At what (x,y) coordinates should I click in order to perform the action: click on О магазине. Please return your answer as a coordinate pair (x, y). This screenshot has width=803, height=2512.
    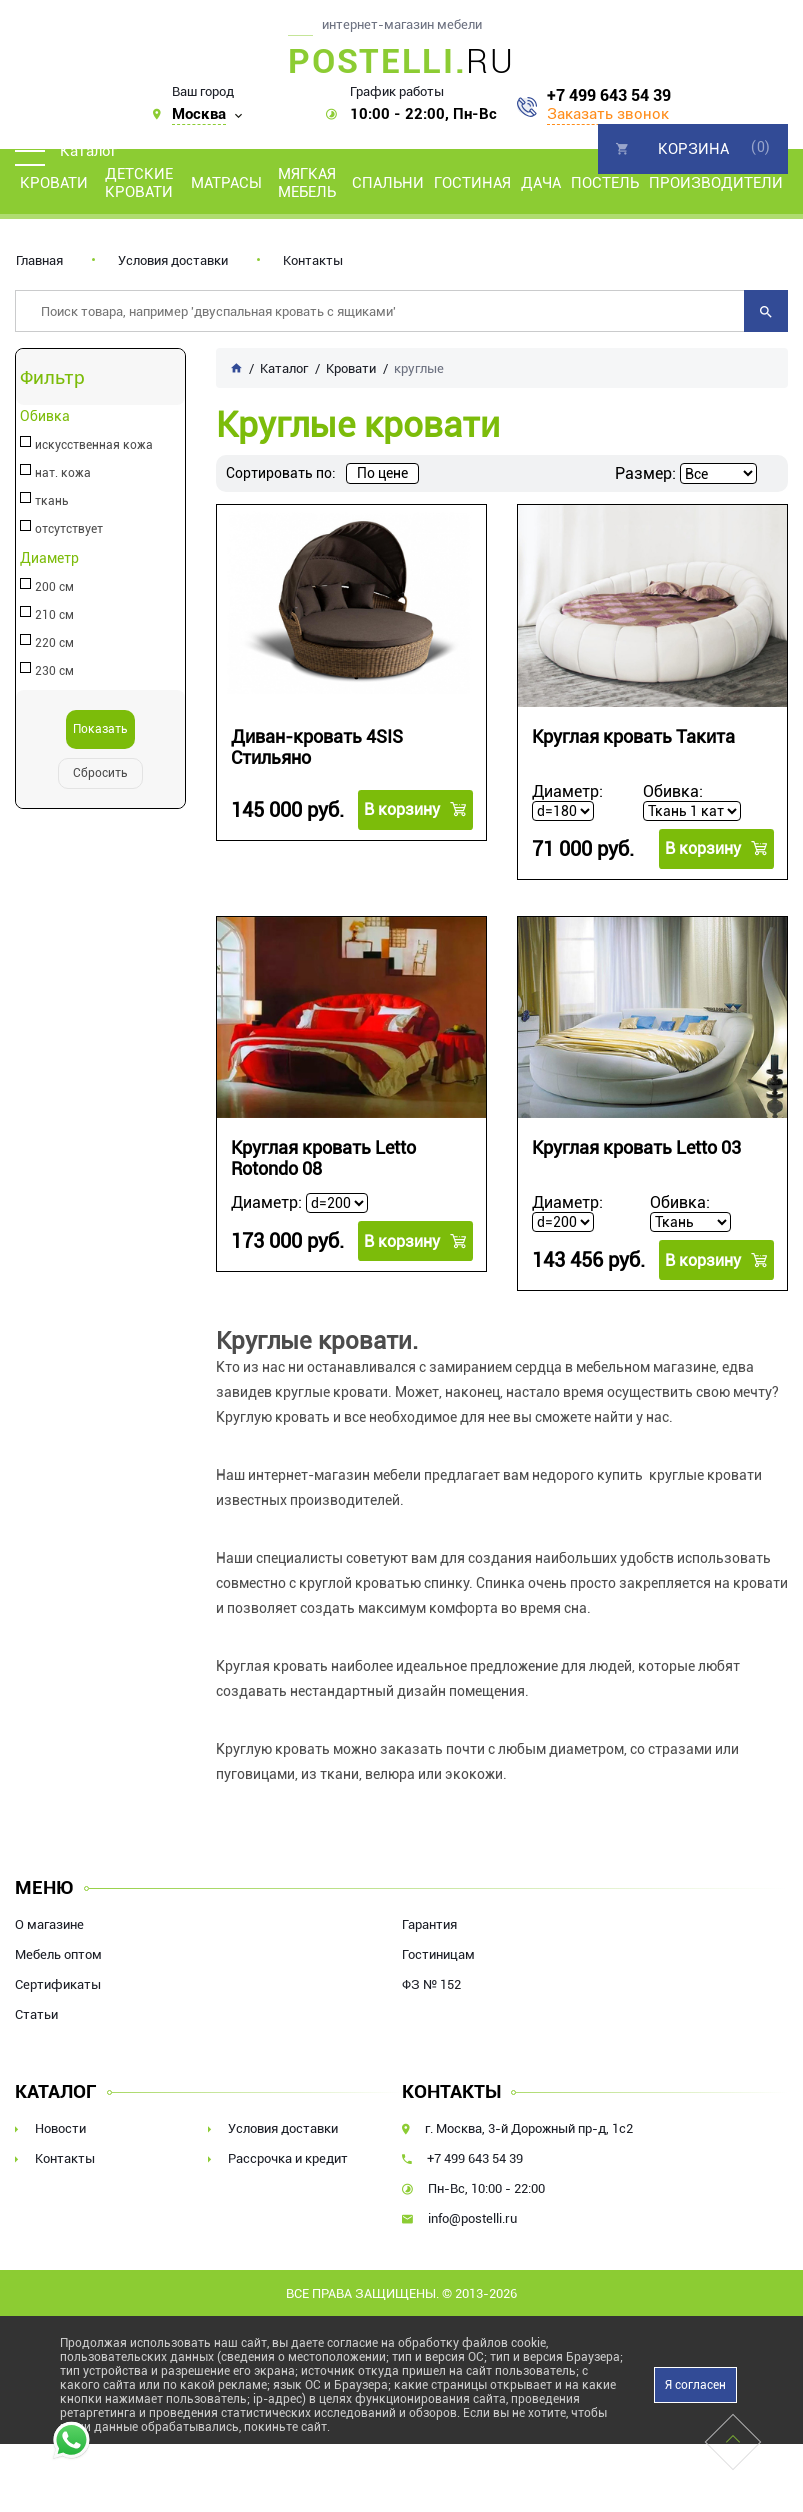
    Looking at the image, I should click on (49, 1924).